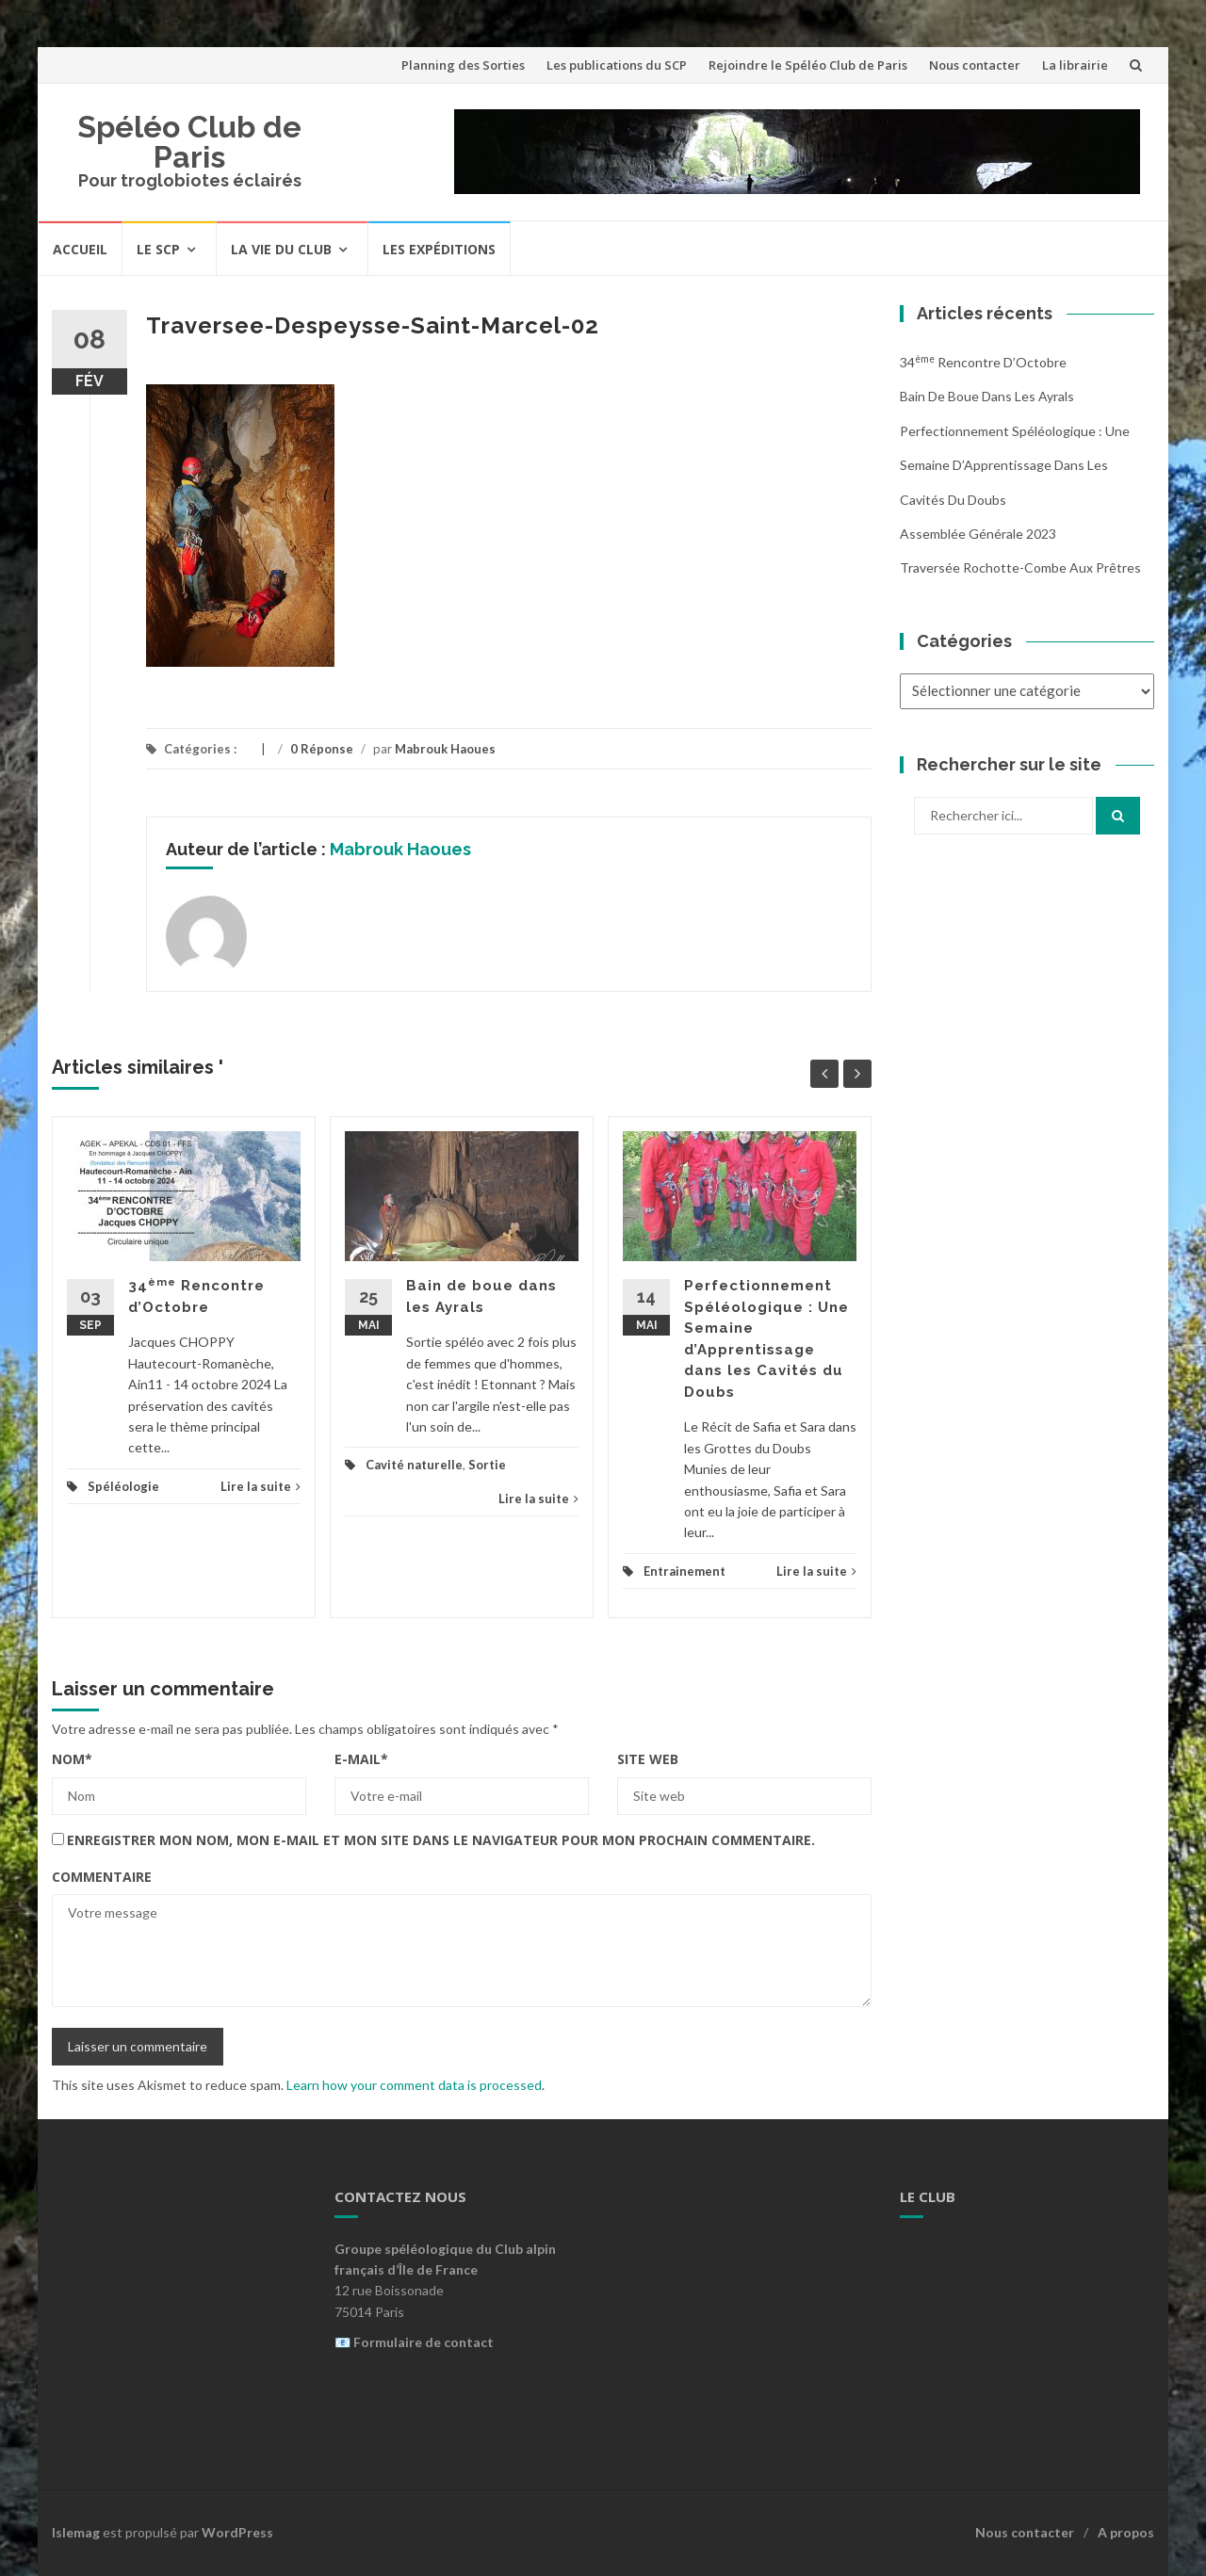 Image resolution: width=1206 pixels, height=2576 pixels. What do you see at coordinates (445, 748) in the screenshot?
I see `Mabrouk Haoues` at bounding box center [445, 748].